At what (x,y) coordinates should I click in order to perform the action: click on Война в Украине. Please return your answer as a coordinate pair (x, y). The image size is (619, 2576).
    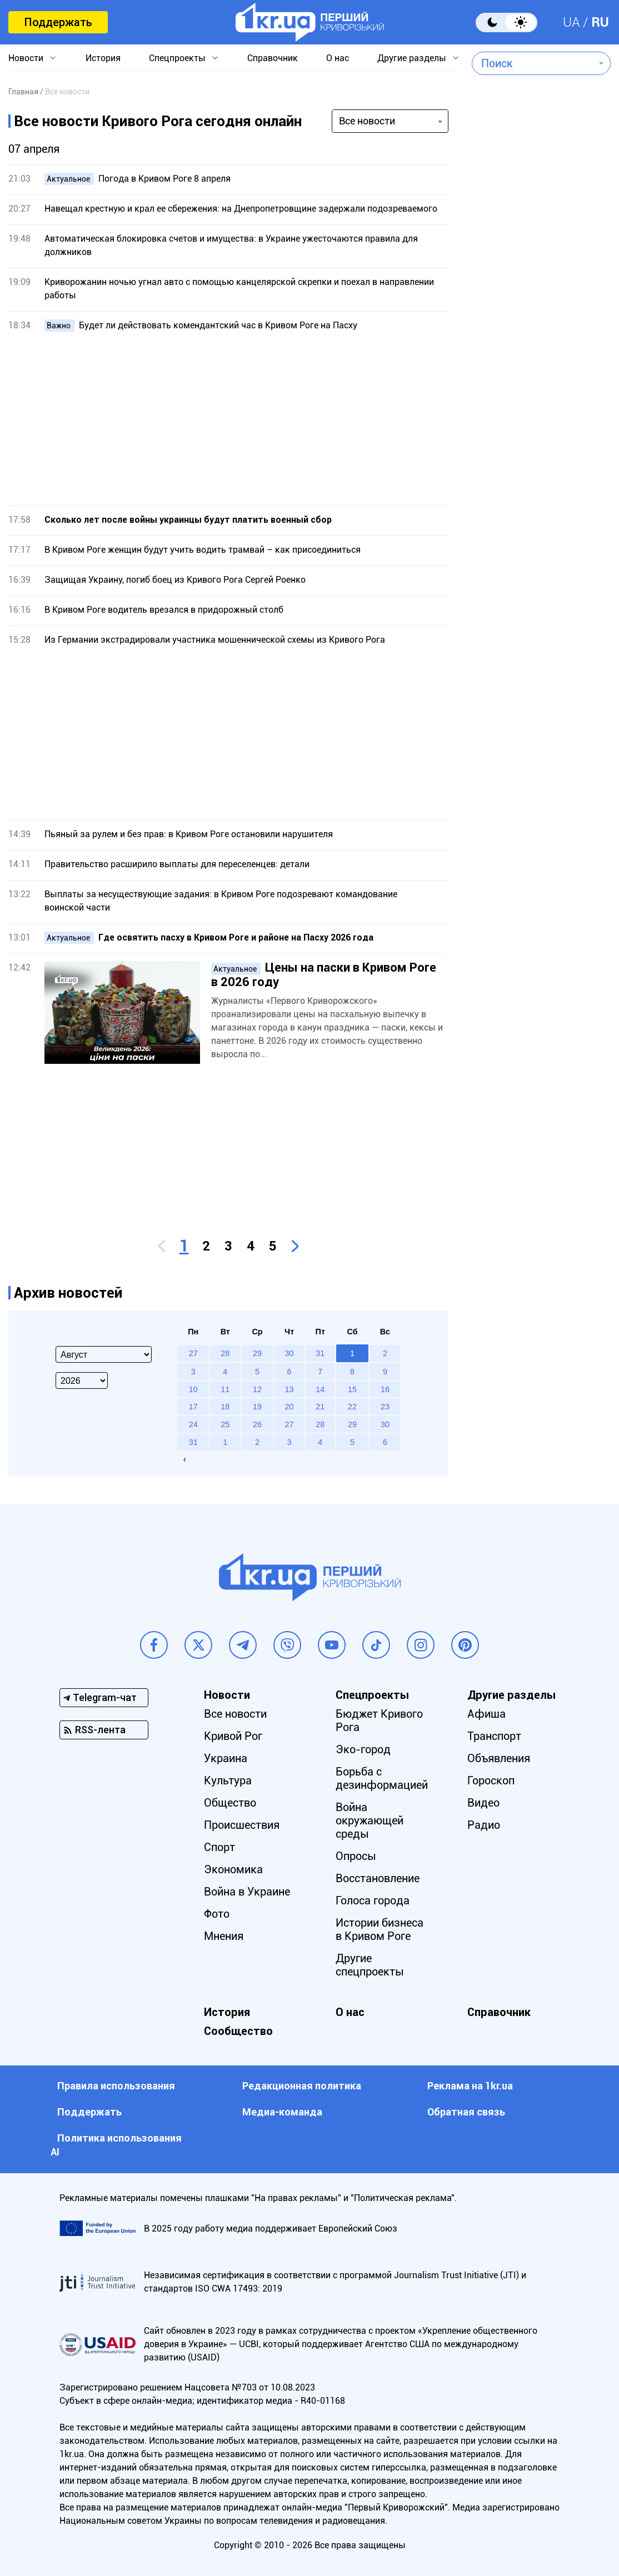
    Looking at the image, I should click on (247, 1891).